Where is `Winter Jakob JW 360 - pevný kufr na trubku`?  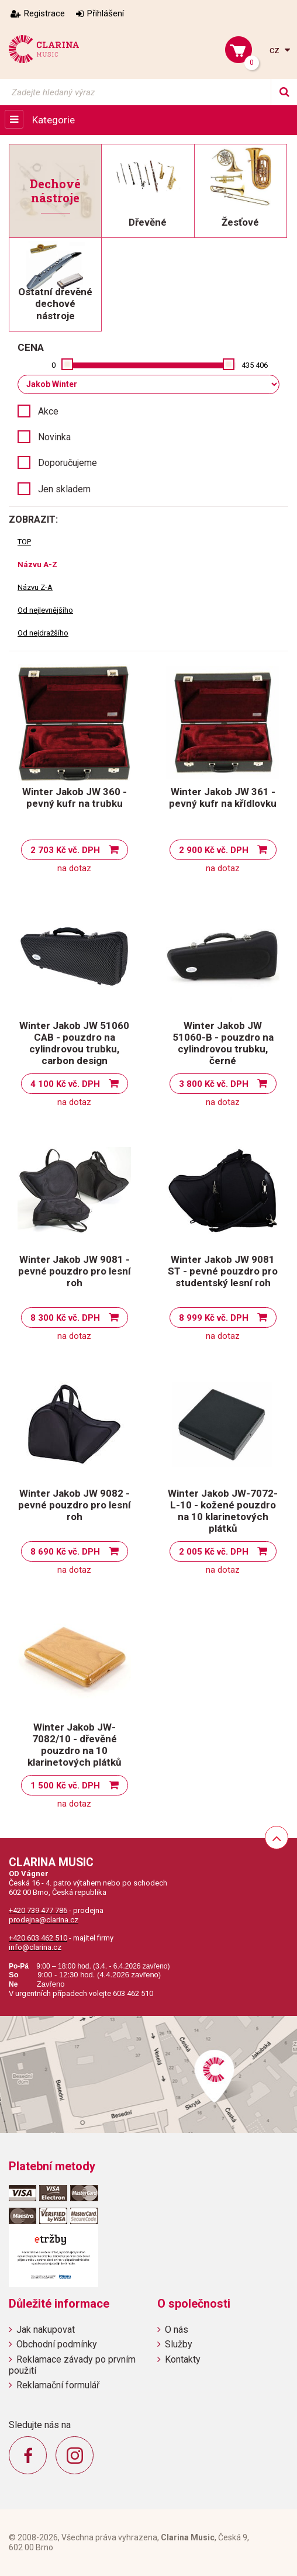
Winter Jakob JW 360 - pevný kufr na trubku is located at coordinates (74, 797).